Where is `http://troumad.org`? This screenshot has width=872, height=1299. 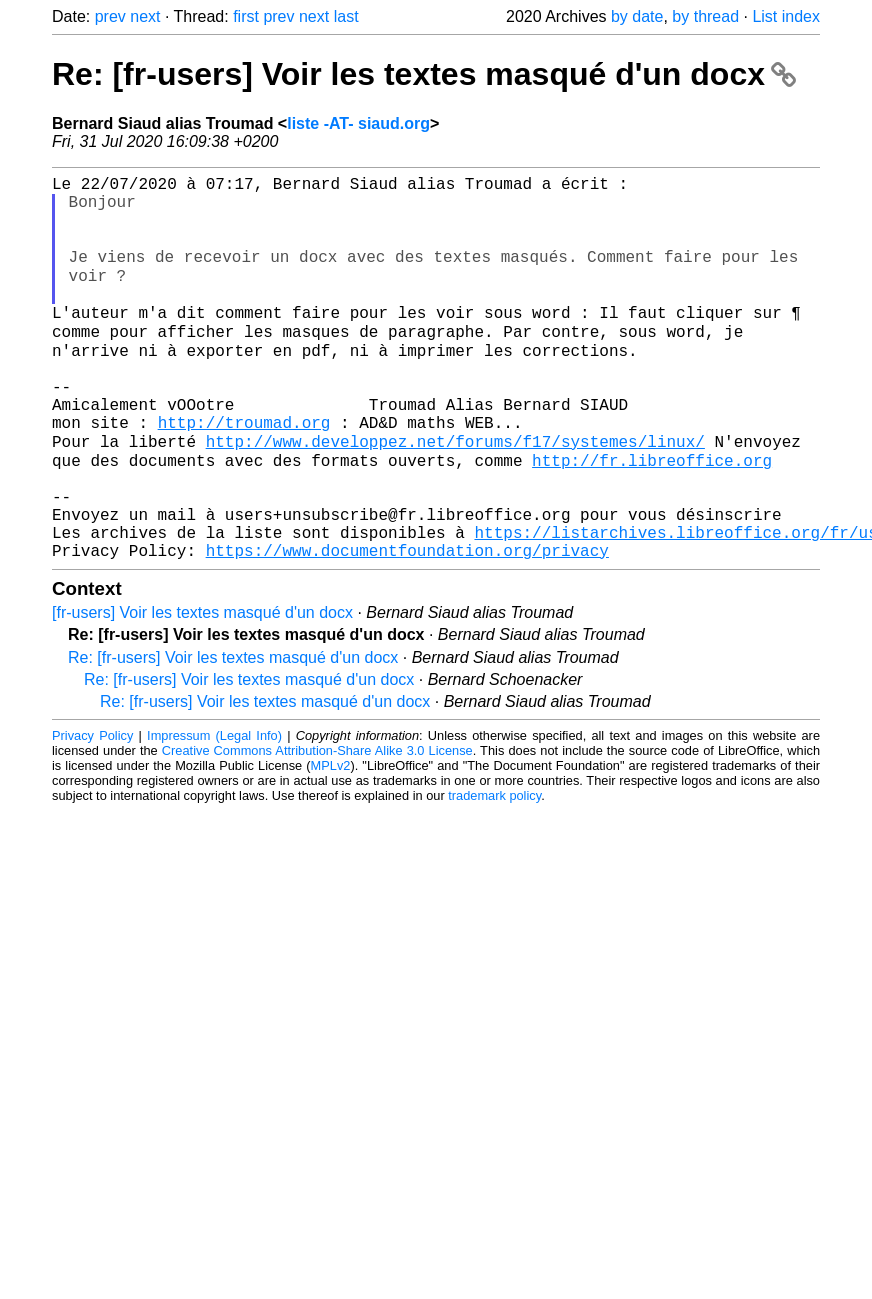 http://troumad.org is located at coordinates (244, 473).